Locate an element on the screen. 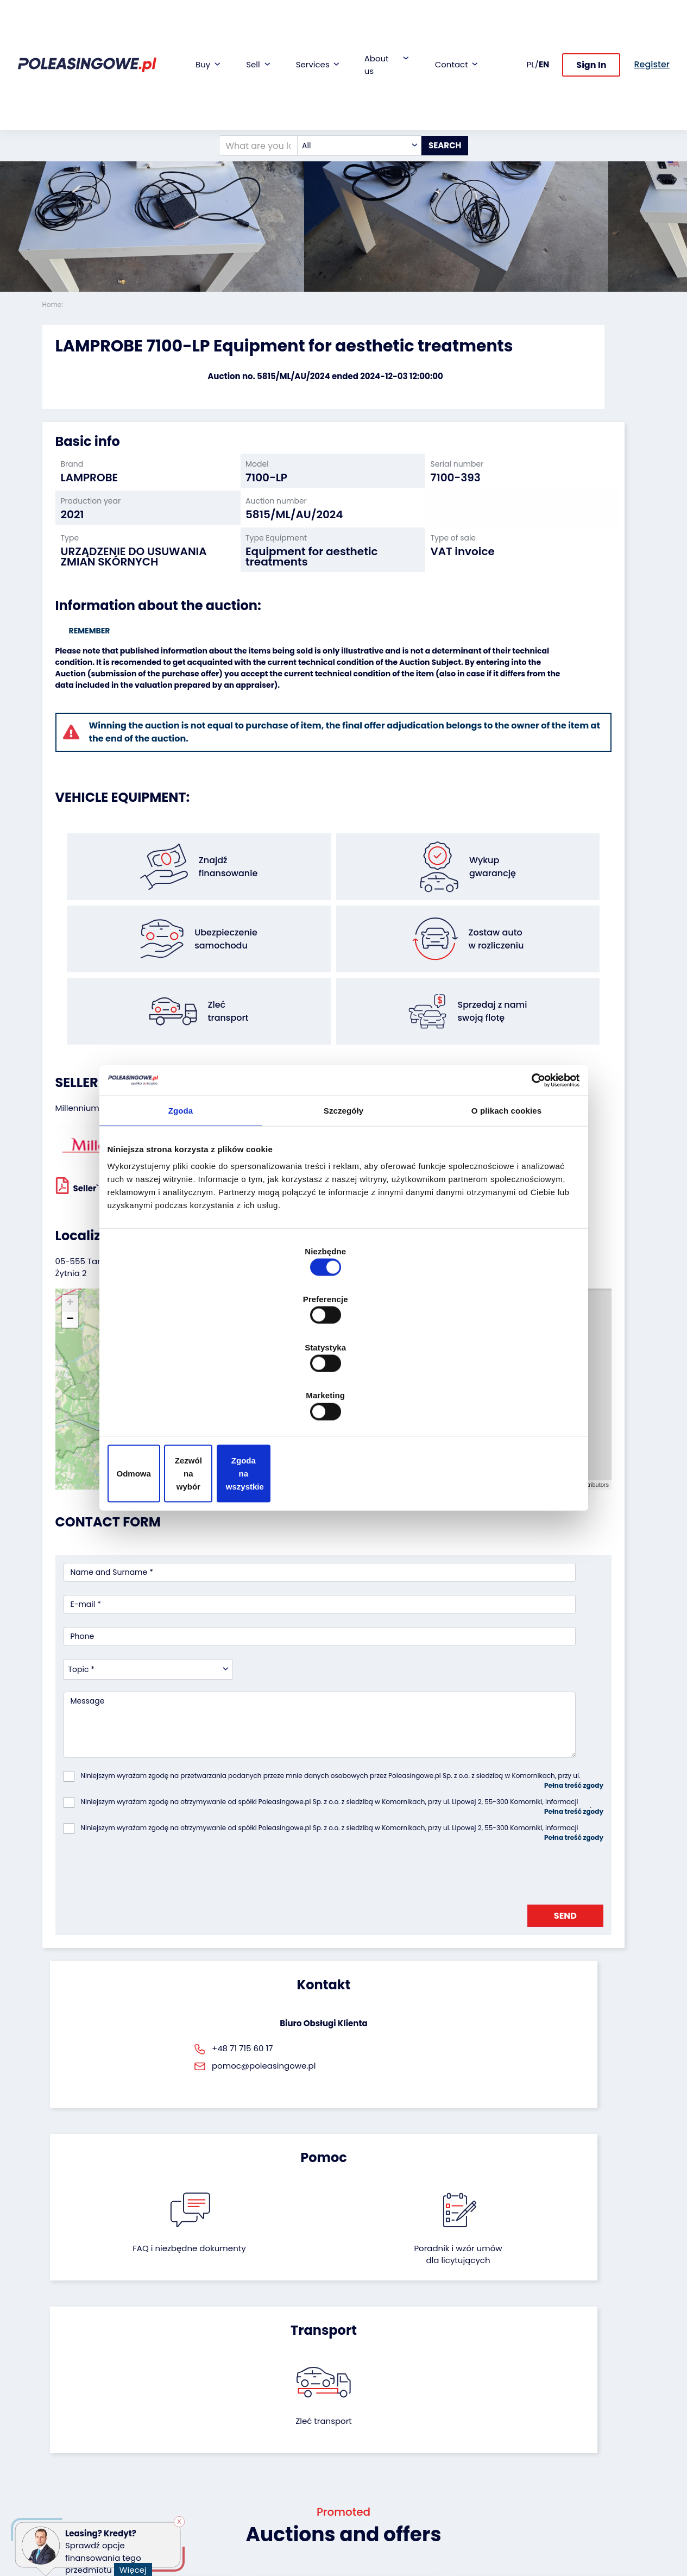 The width and height of the screenshot is (687, 2576). About firm is located at coordinates (372, 2378).